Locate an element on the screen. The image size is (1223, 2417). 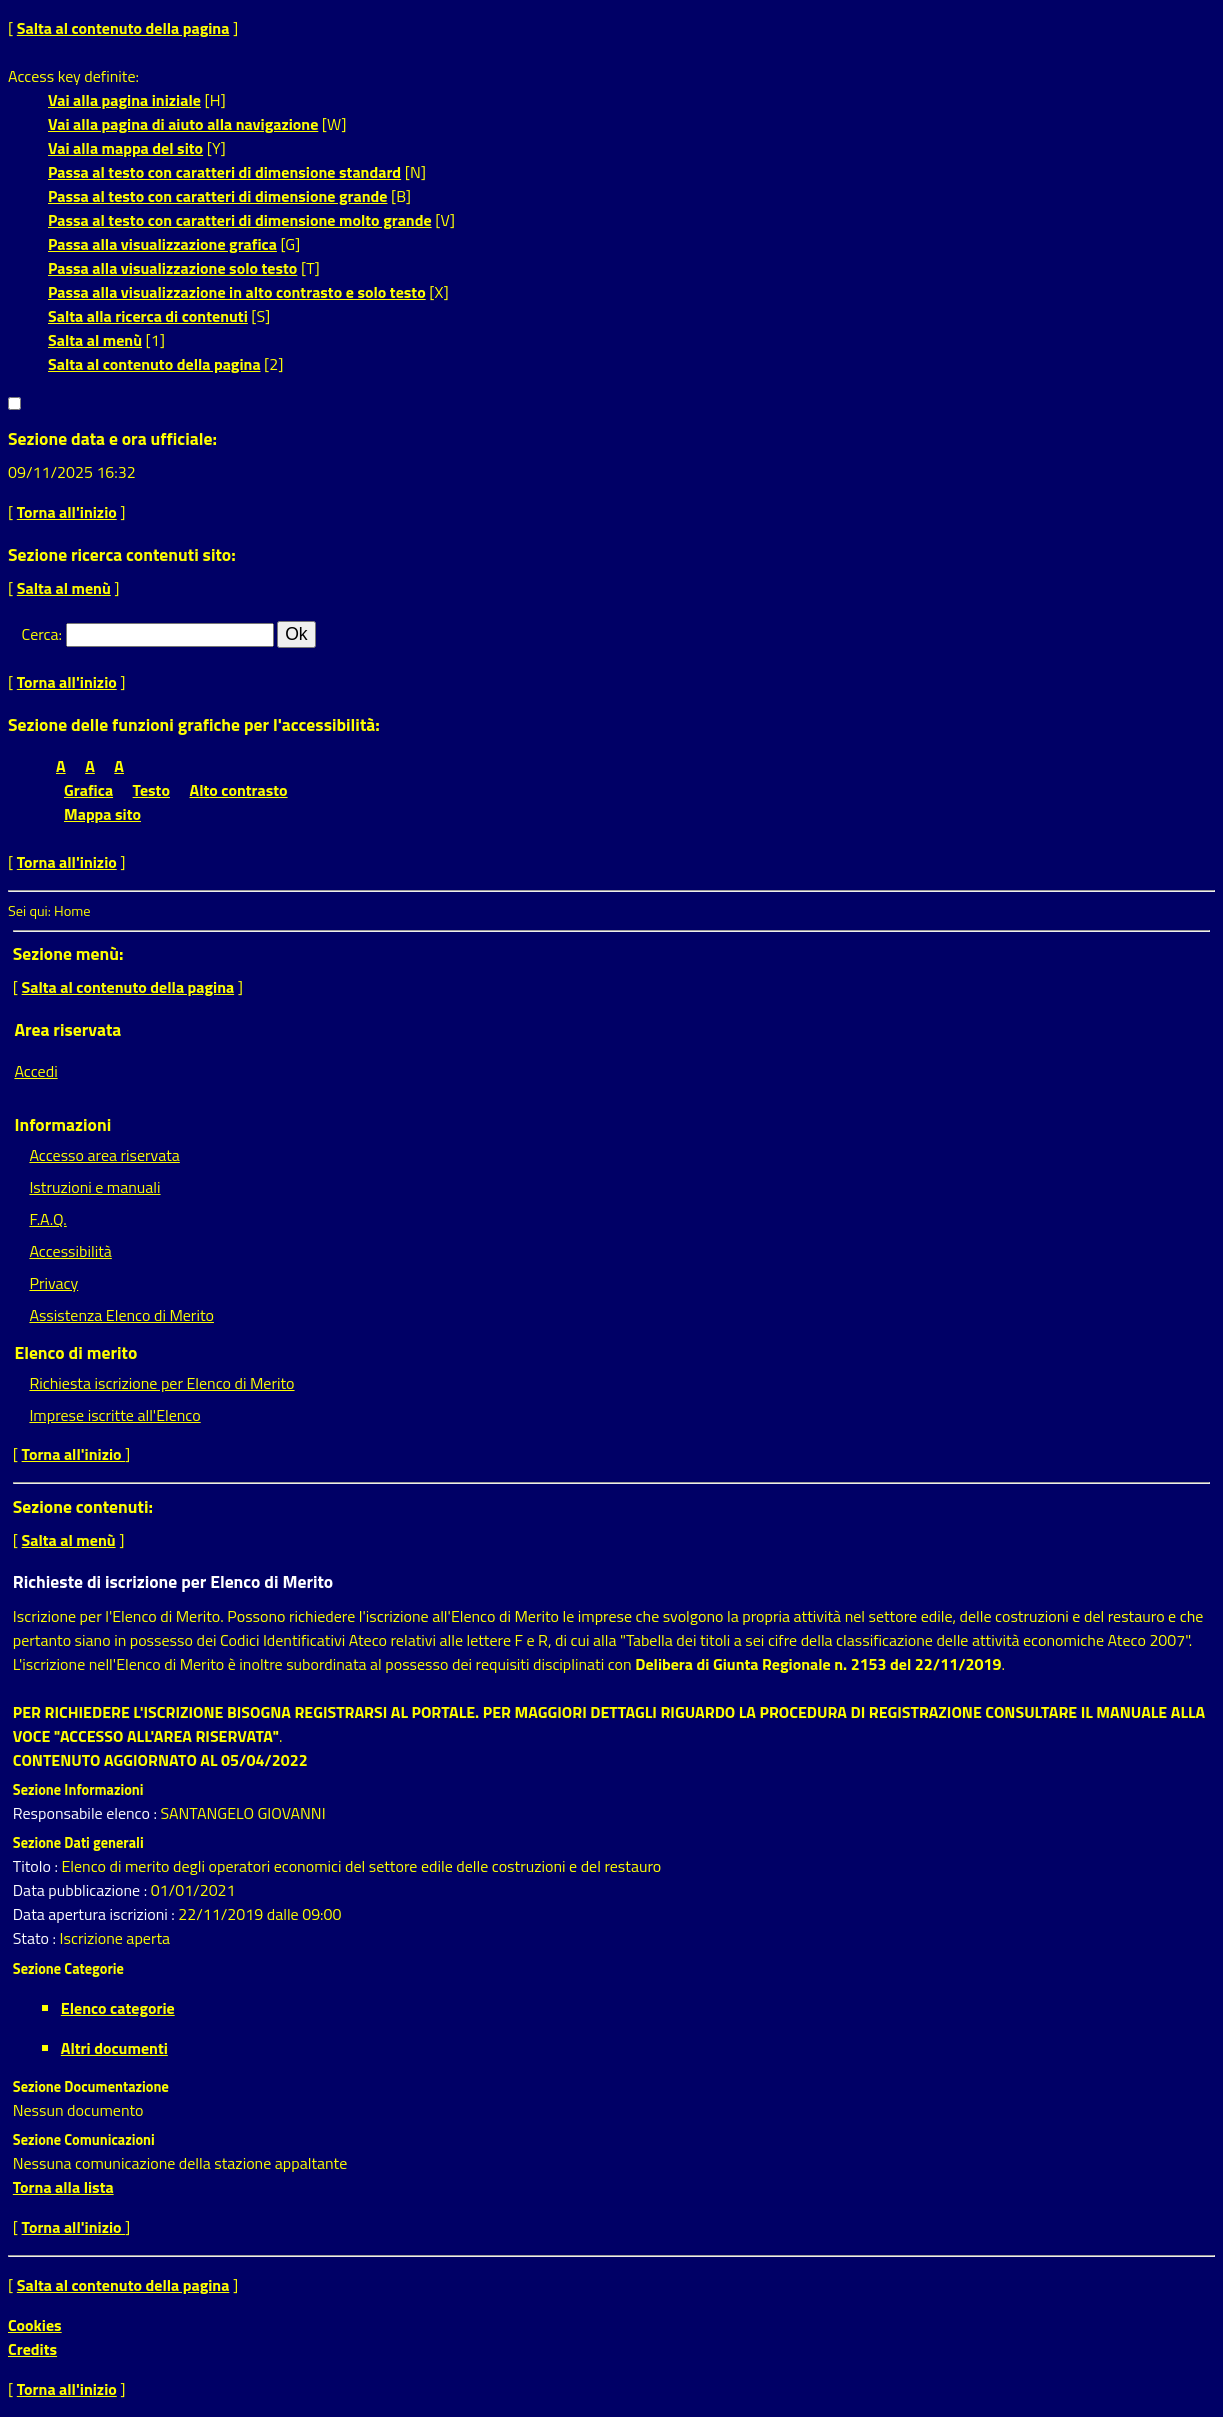
Alto contrasto is located at coordinates (239, 790).